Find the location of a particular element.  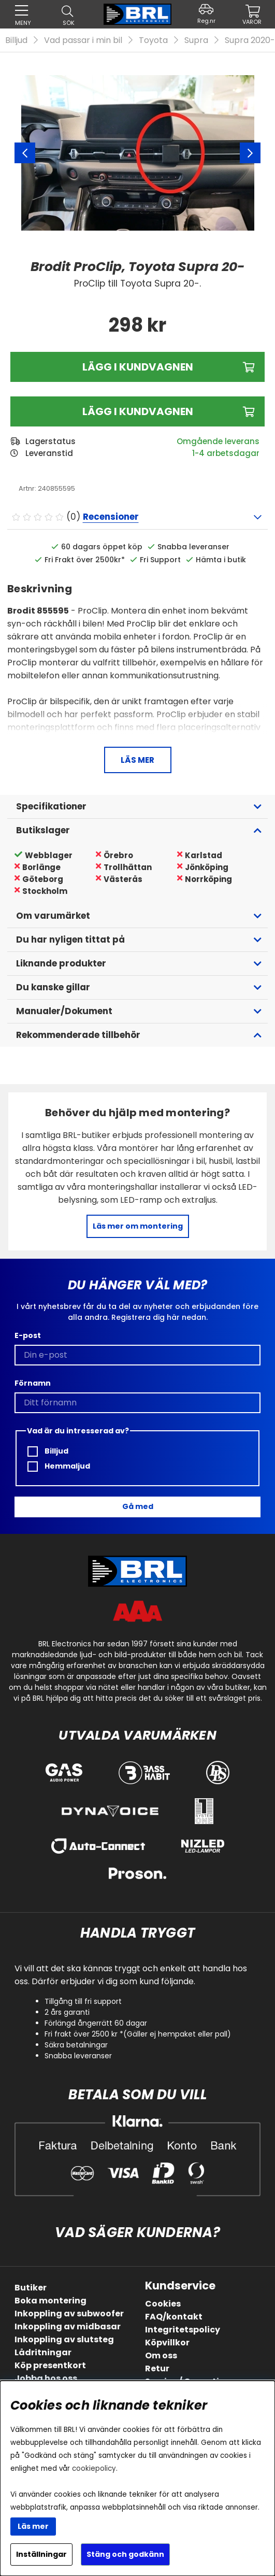

1-4 arbetsdagar is located at coordinates (225, 453).